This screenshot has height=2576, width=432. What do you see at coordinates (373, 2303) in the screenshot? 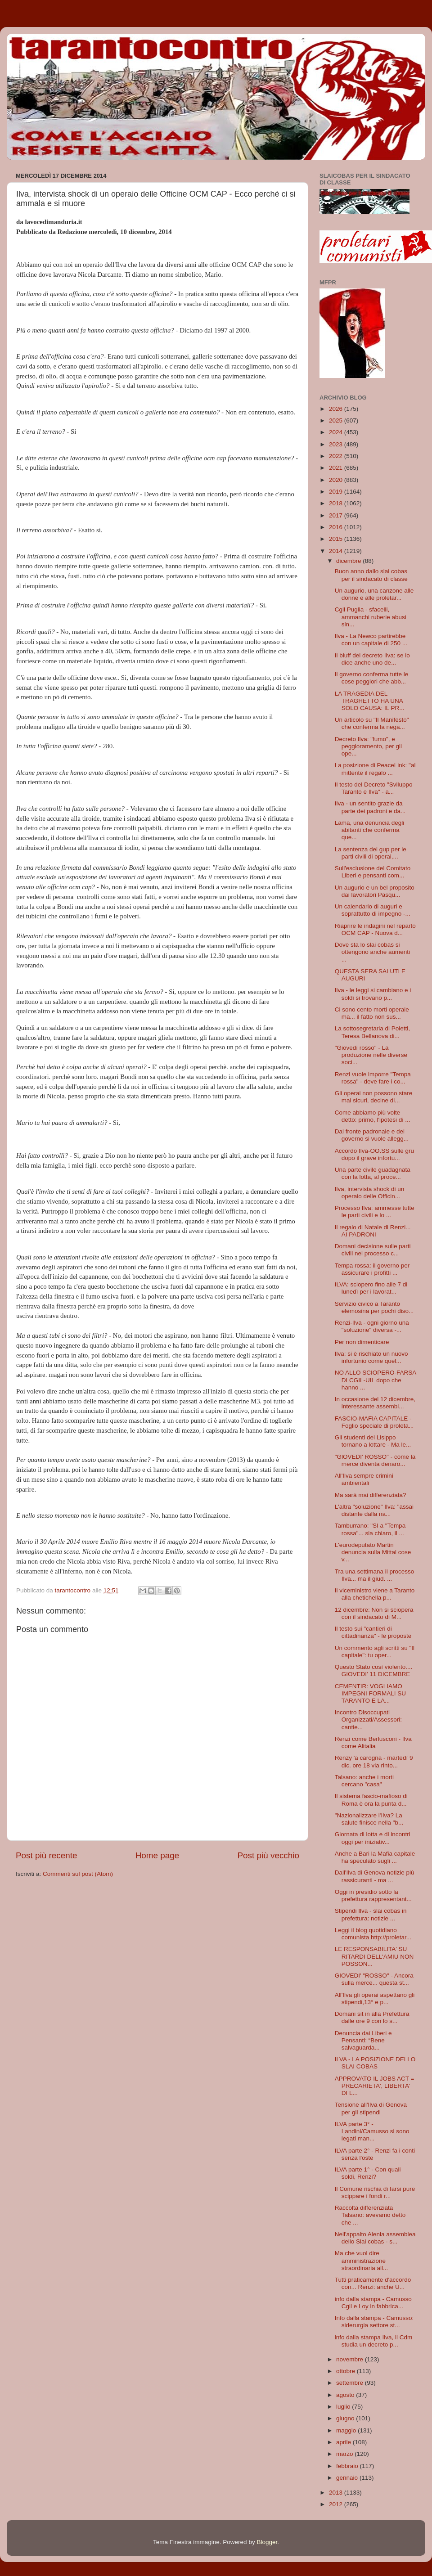
I see `info dalla stampa - Camusso Cgil e Loy in fabbrica...` at bounding box center [373, 2303].